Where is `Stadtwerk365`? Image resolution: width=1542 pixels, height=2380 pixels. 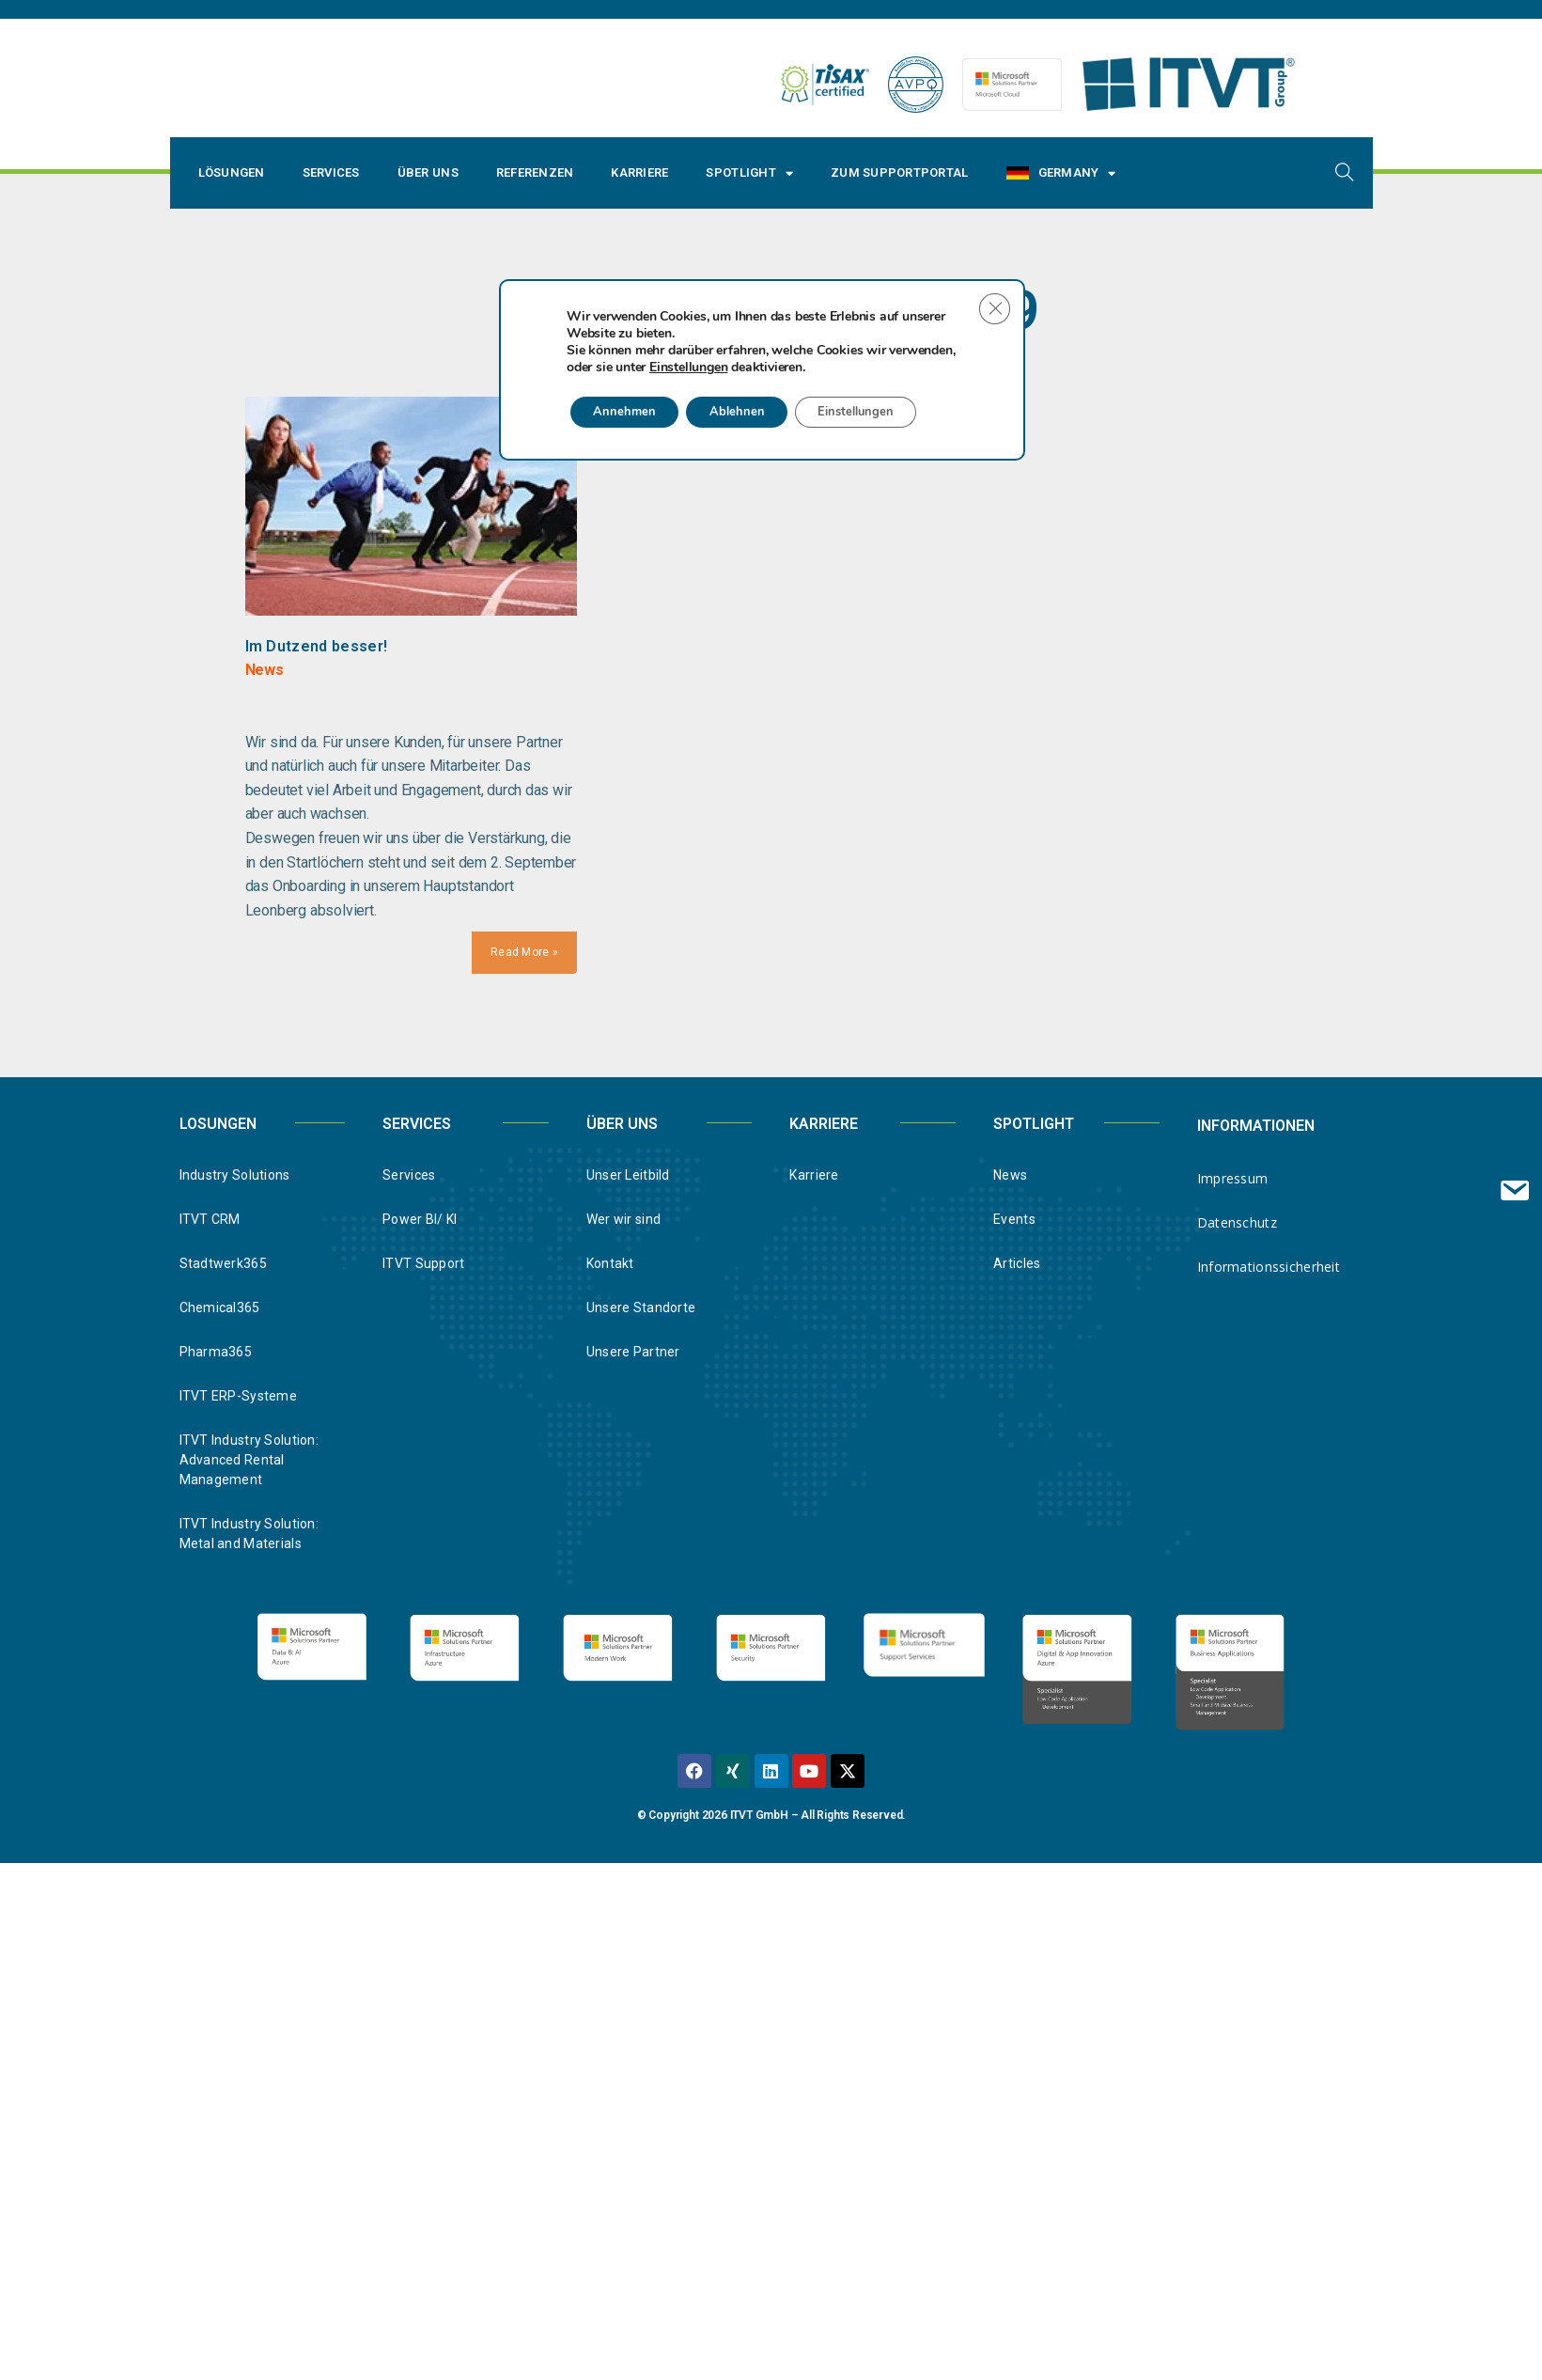 Stadtwerk365 is located at coordinates (223, 1264).